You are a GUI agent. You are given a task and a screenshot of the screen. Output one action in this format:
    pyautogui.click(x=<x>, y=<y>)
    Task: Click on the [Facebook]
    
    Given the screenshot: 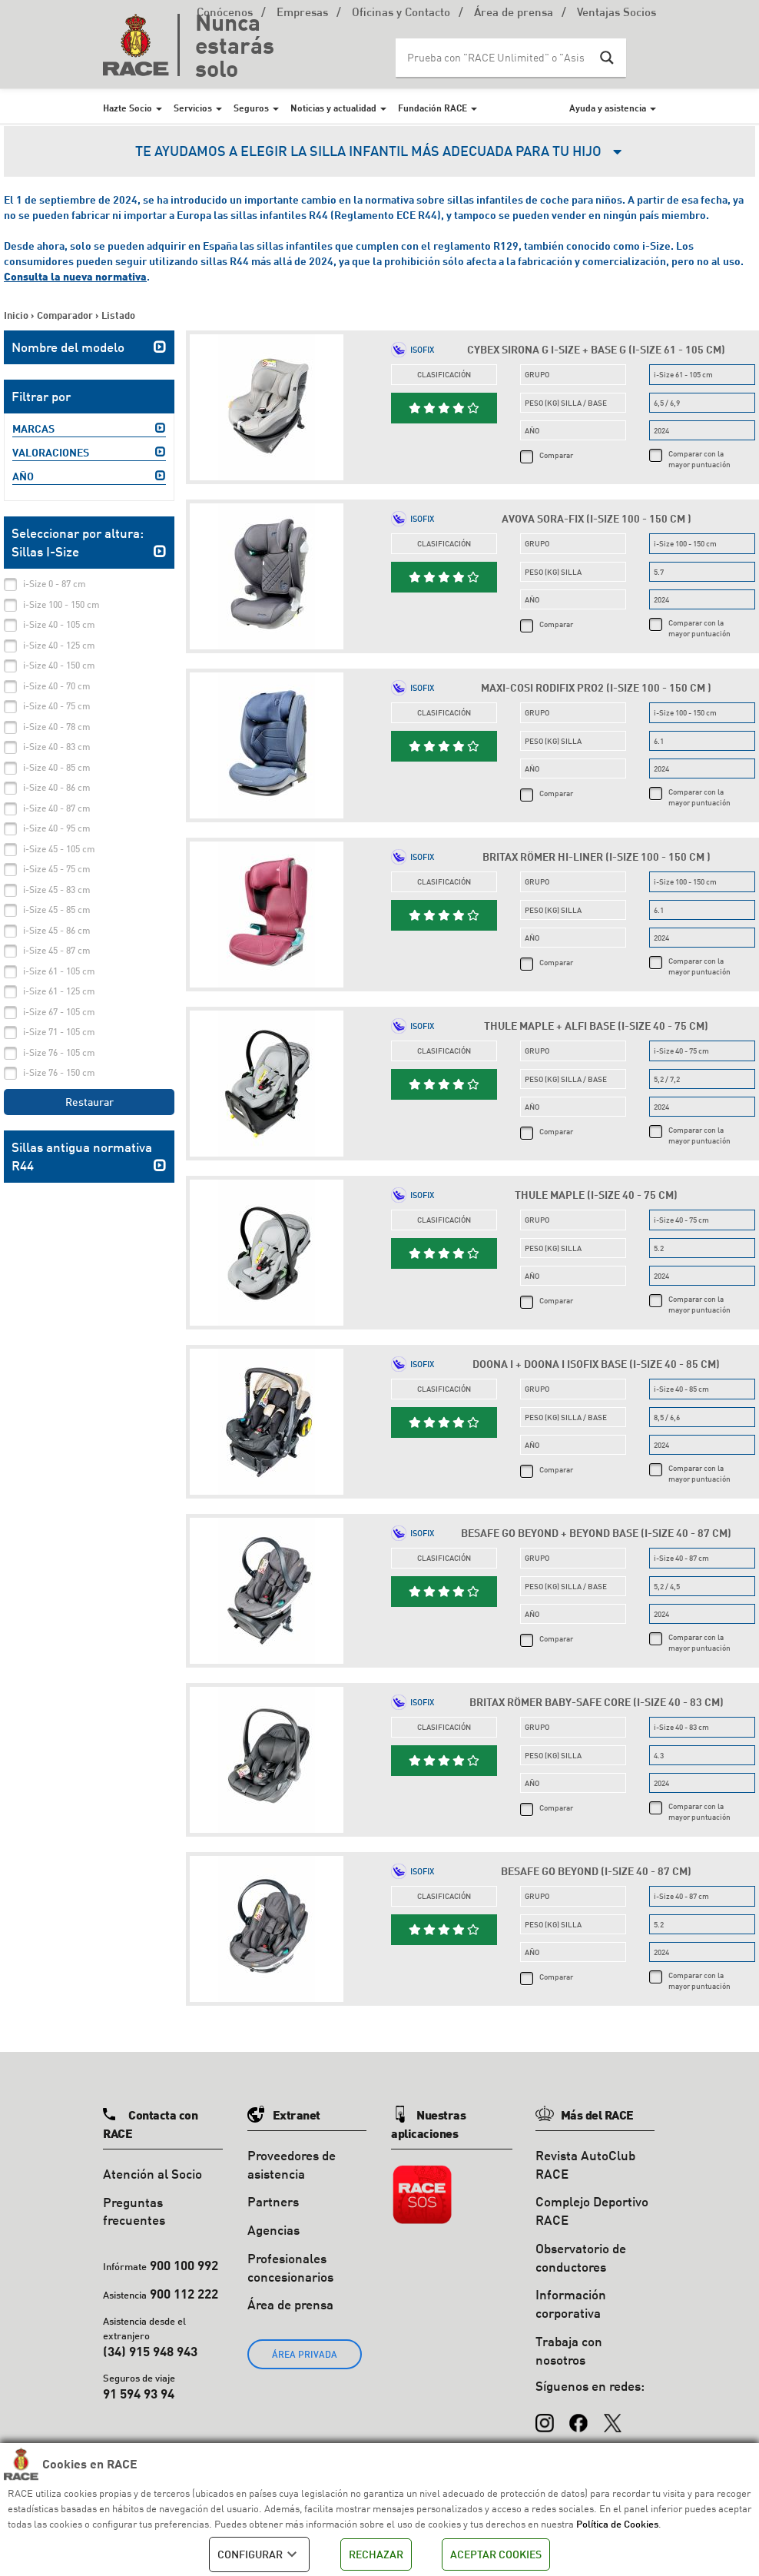 What is the action you would take?
    pyautogui.click(x=578, y=2416)
    